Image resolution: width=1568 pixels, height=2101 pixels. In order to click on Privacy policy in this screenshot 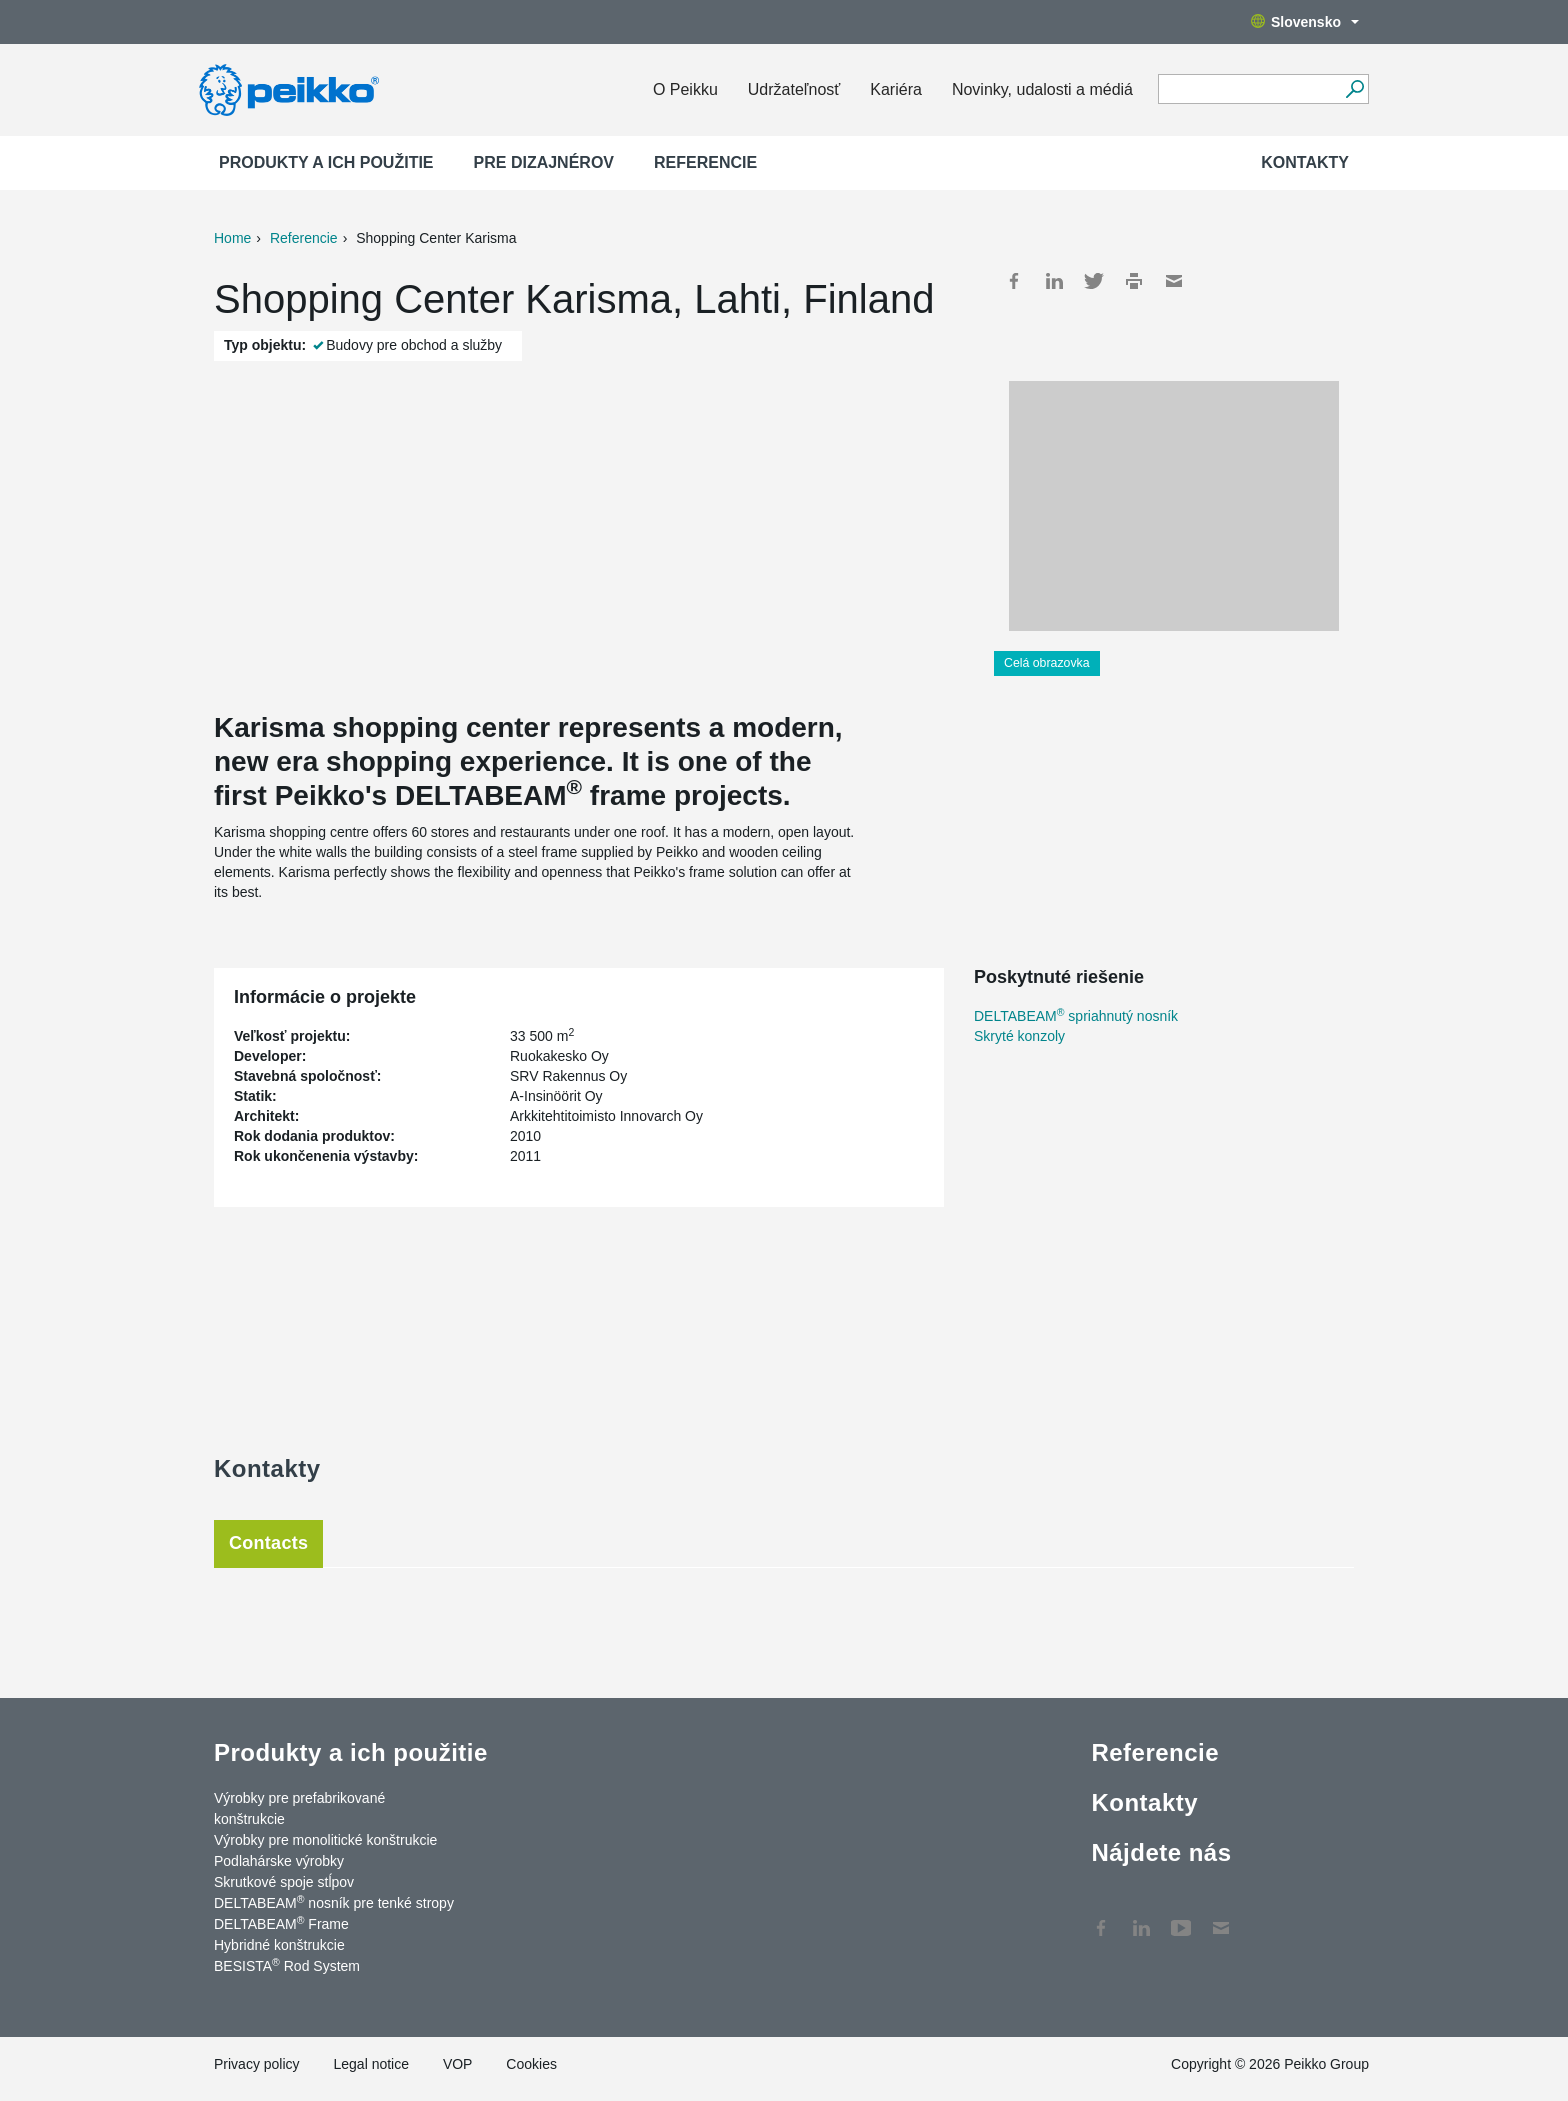, I will do `click(257, 2064)`.